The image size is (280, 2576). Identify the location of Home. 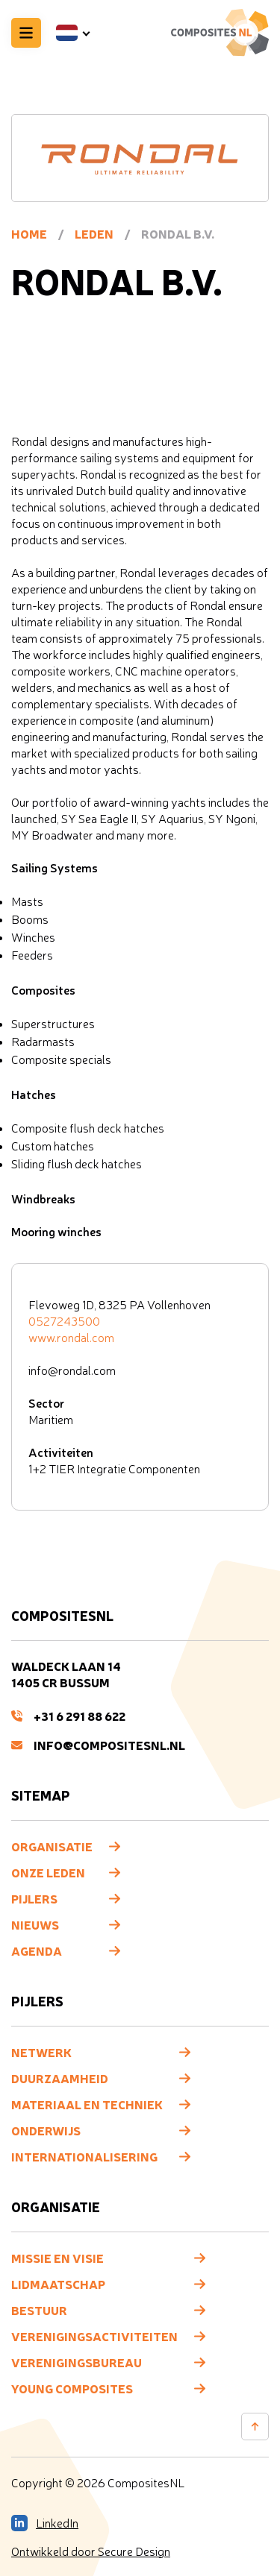
(29, 233).